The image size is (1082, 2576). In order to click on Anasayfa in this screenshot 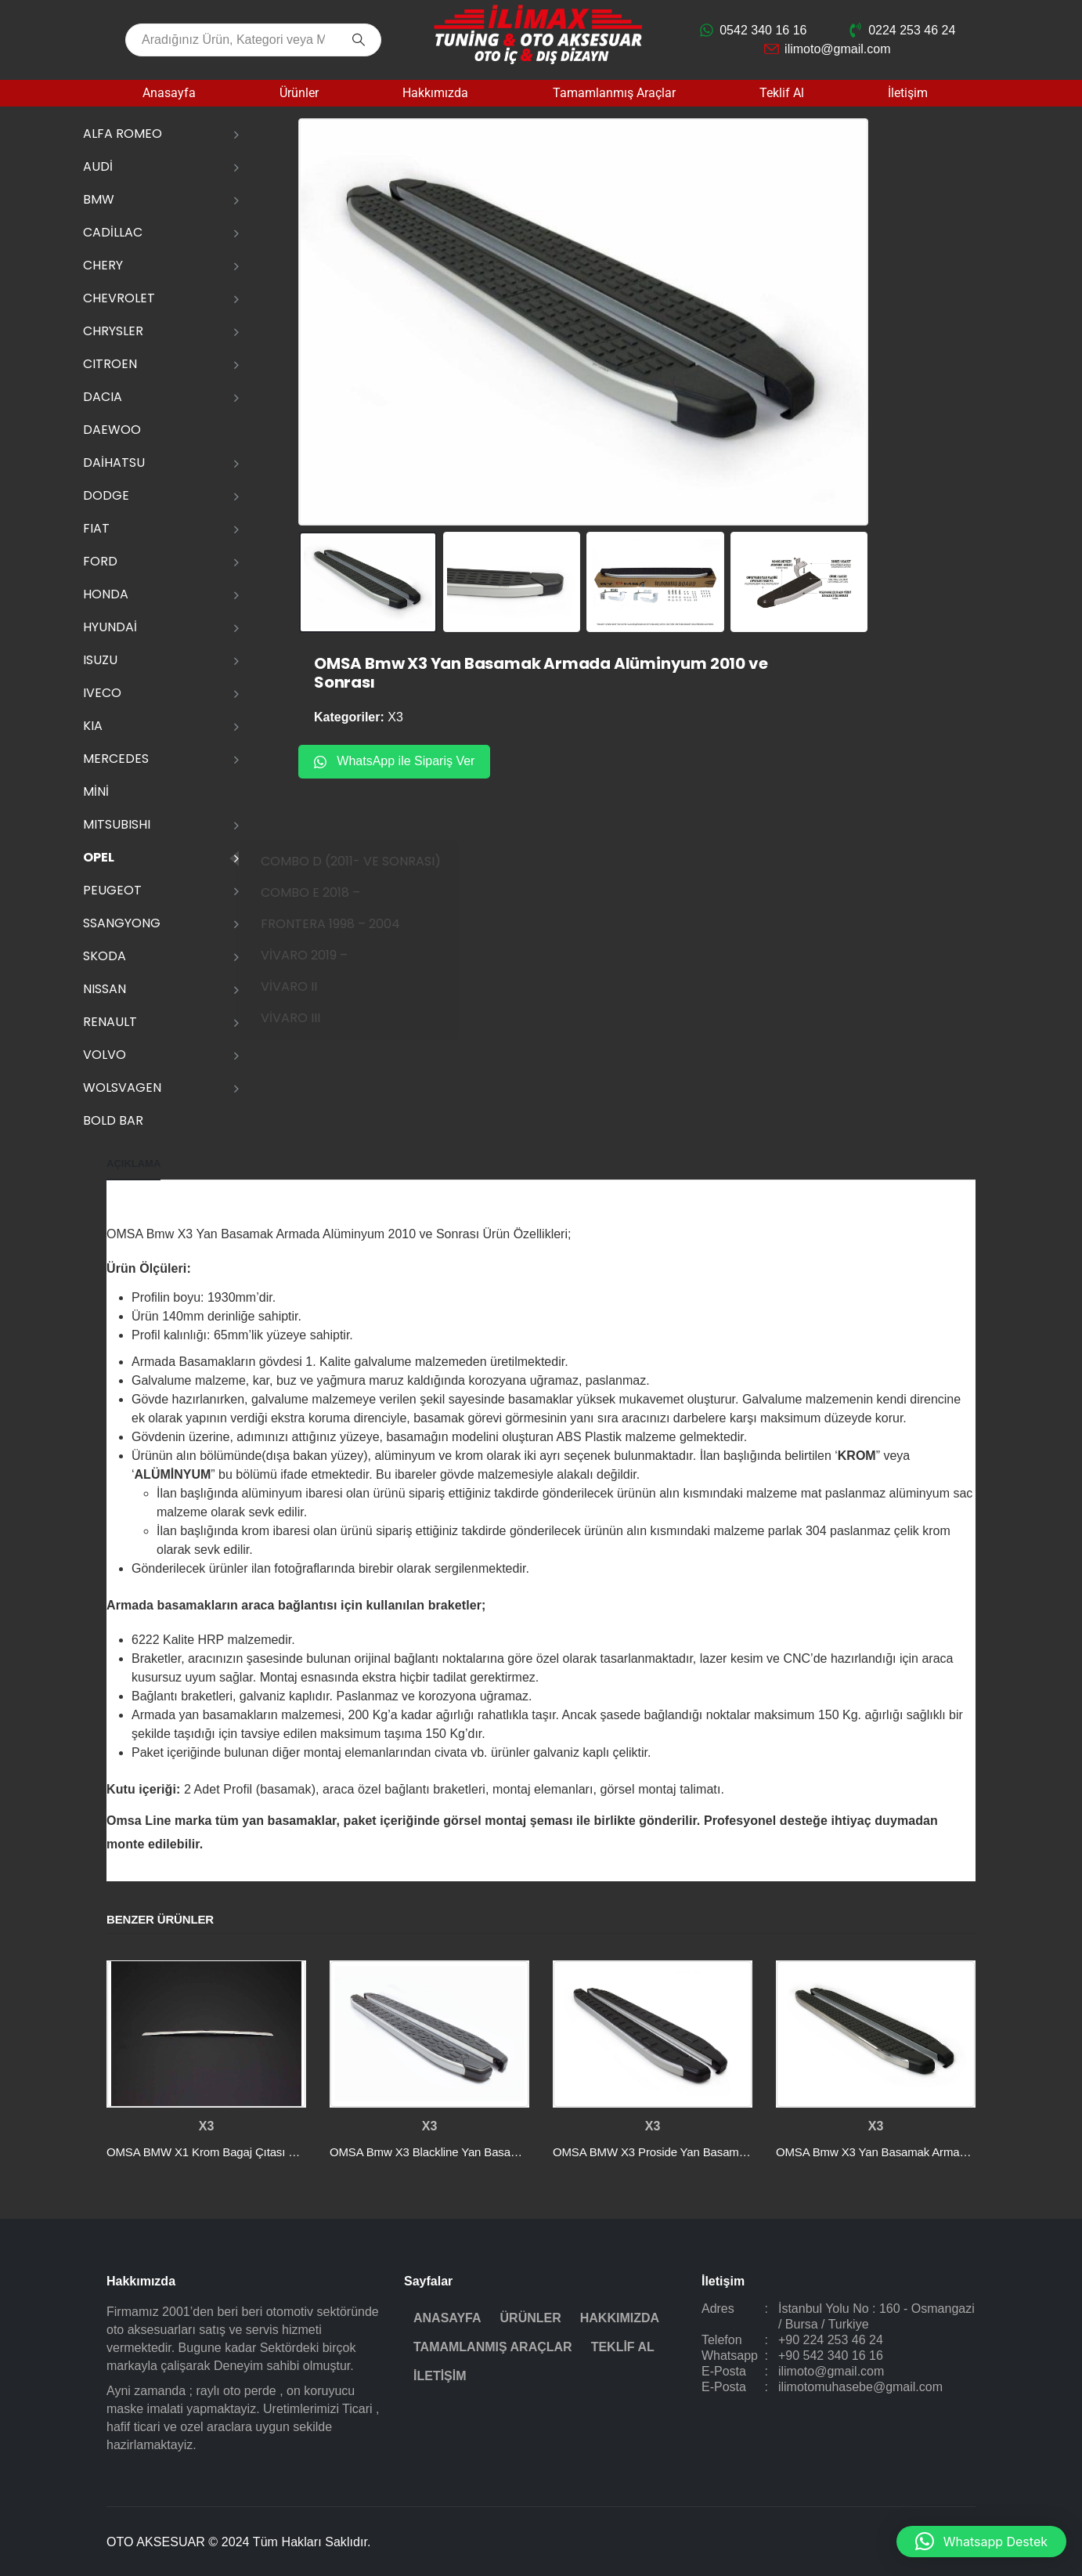, I will do `click(169, 92)`.